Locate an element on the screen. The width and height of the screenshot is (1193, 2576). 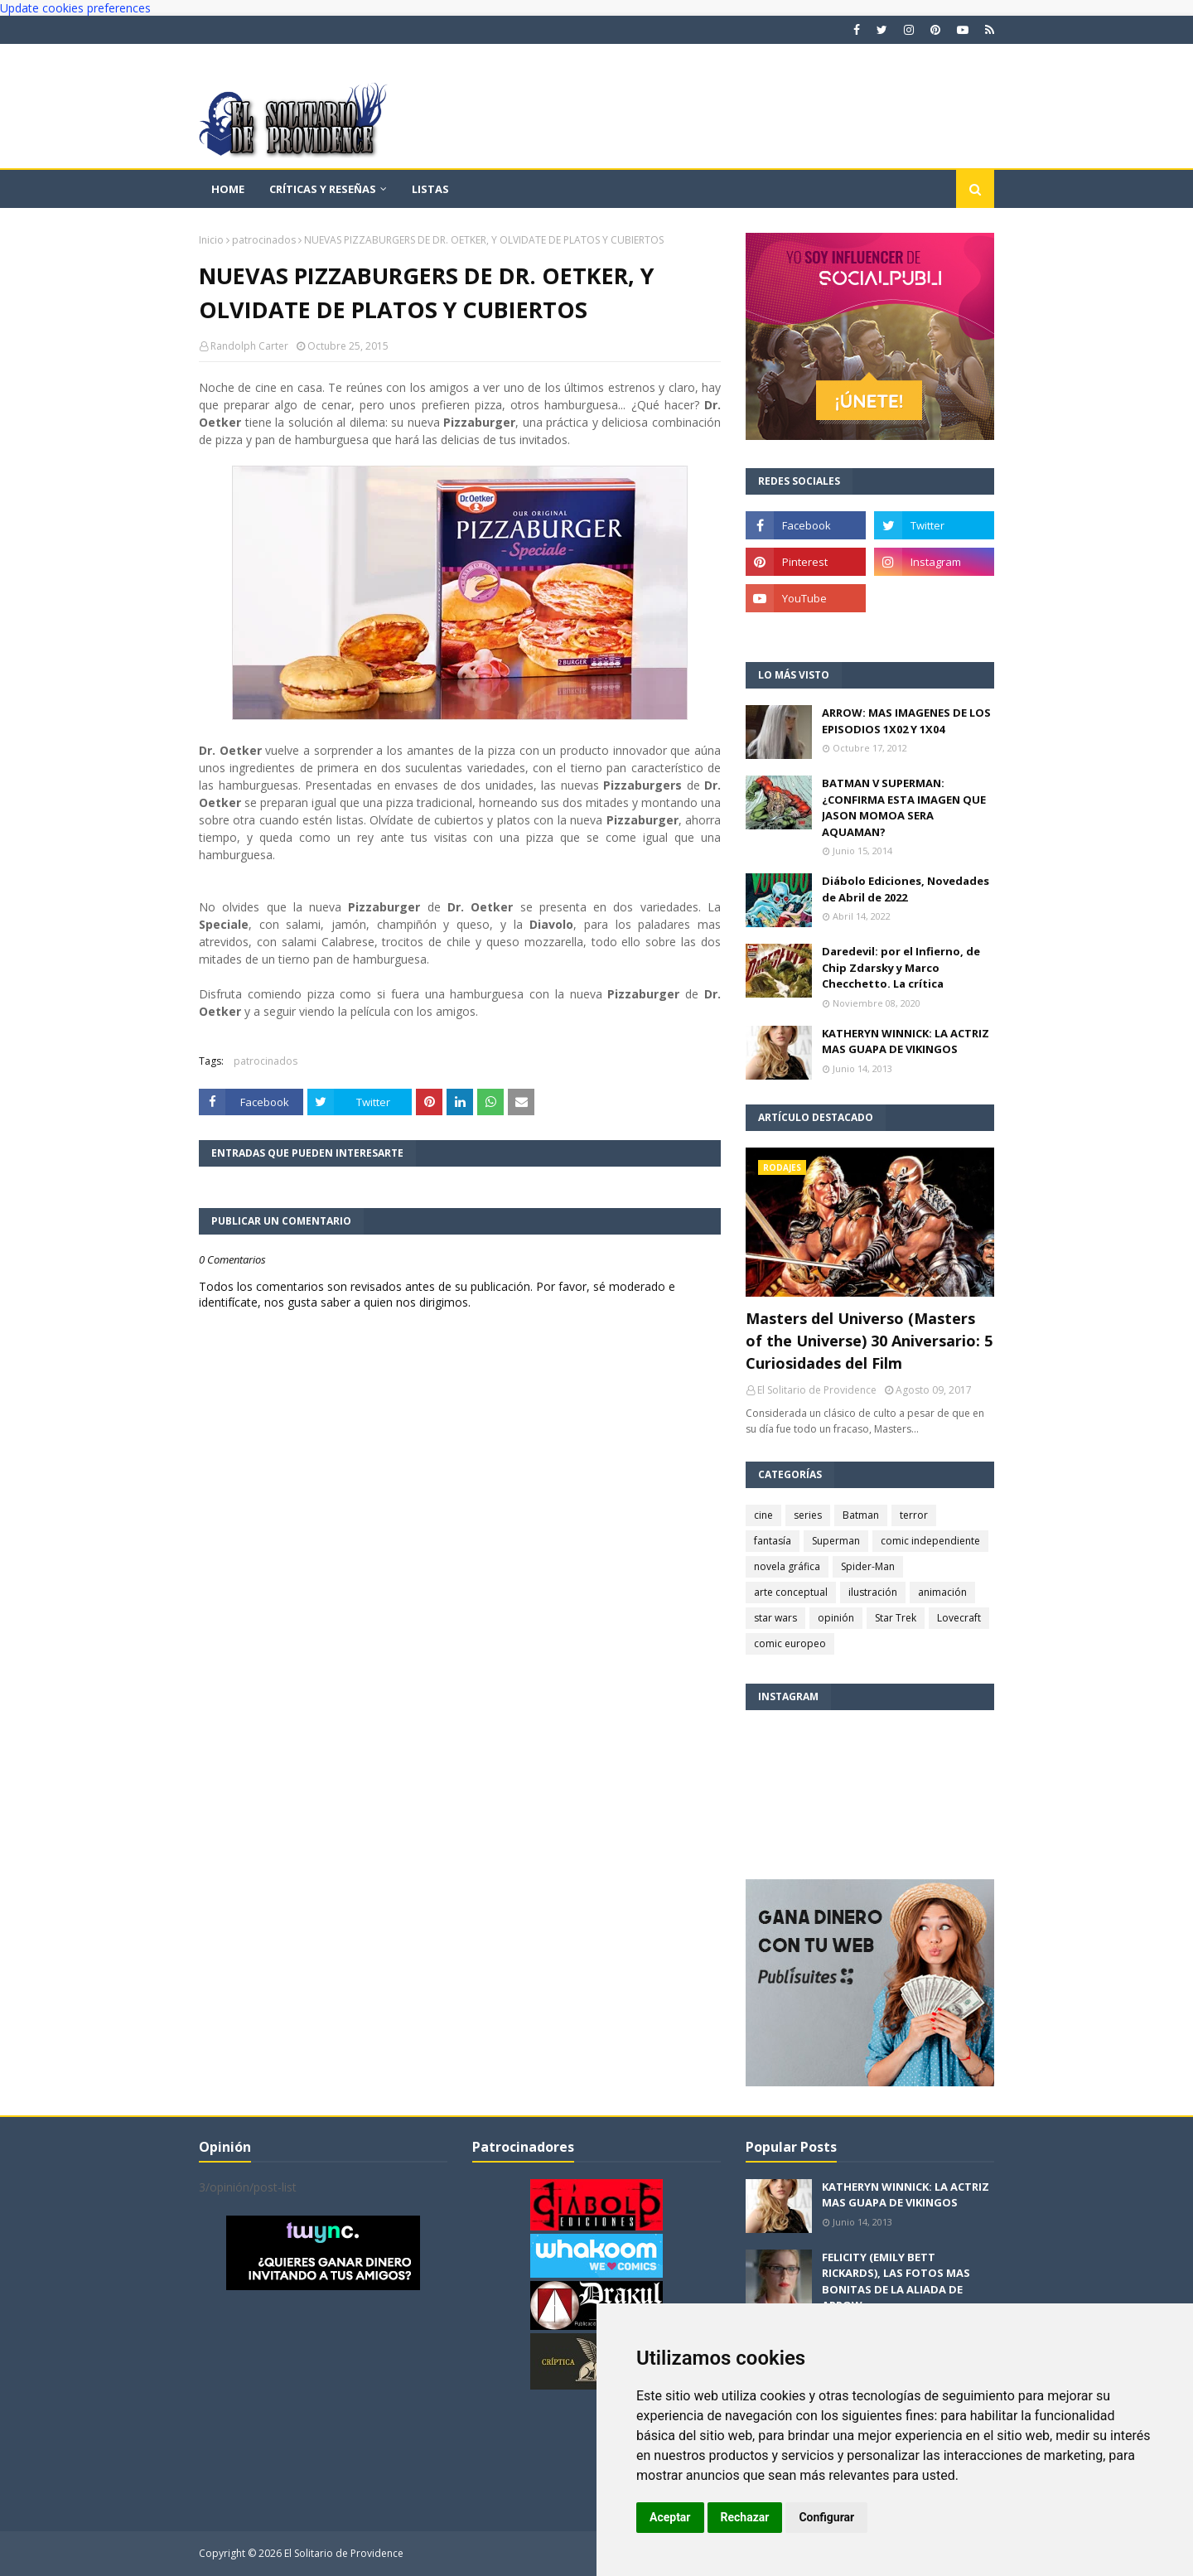
Star Trek is located at coordinates (895, 1618).